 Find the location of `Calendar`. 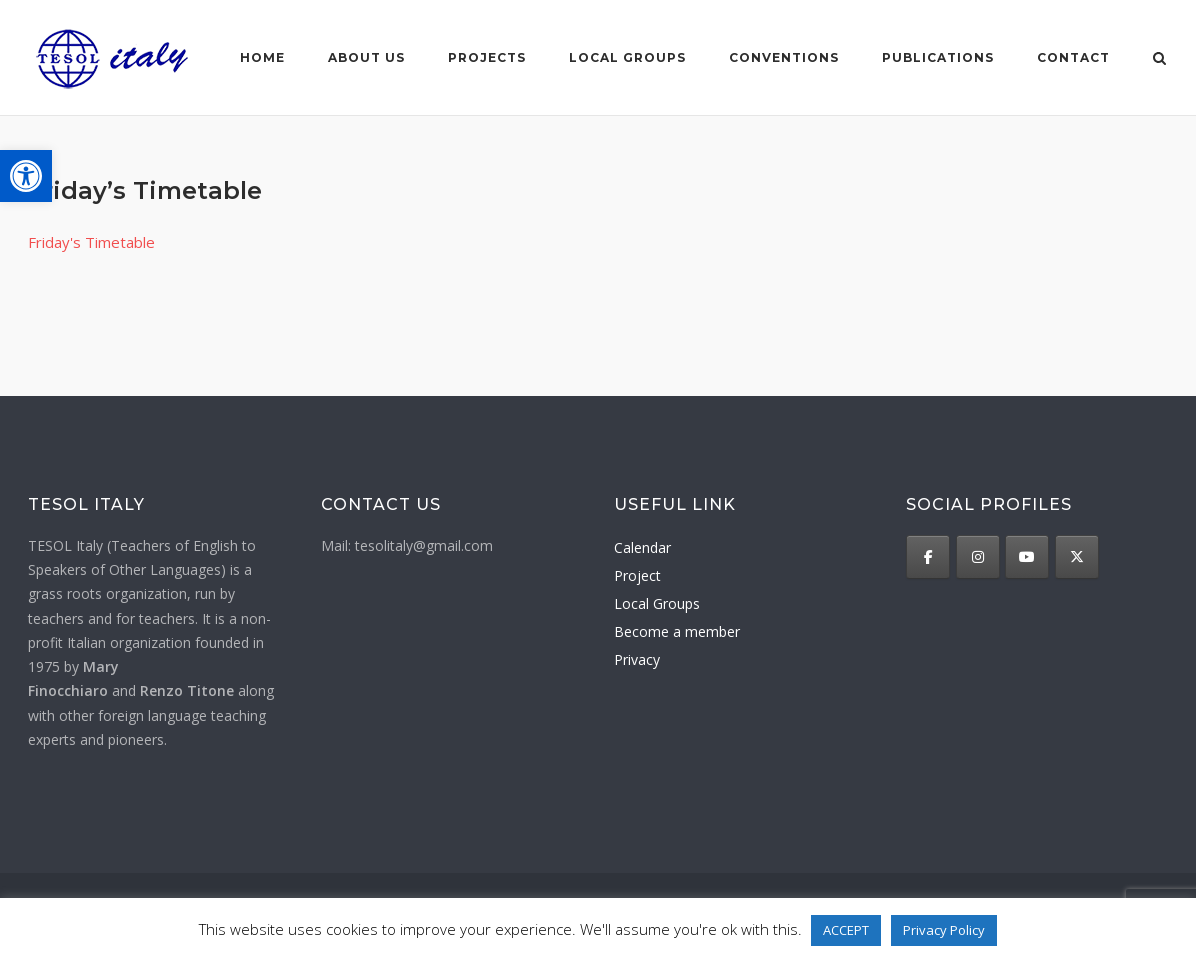

Calendar is located at coordinates (642, 547).